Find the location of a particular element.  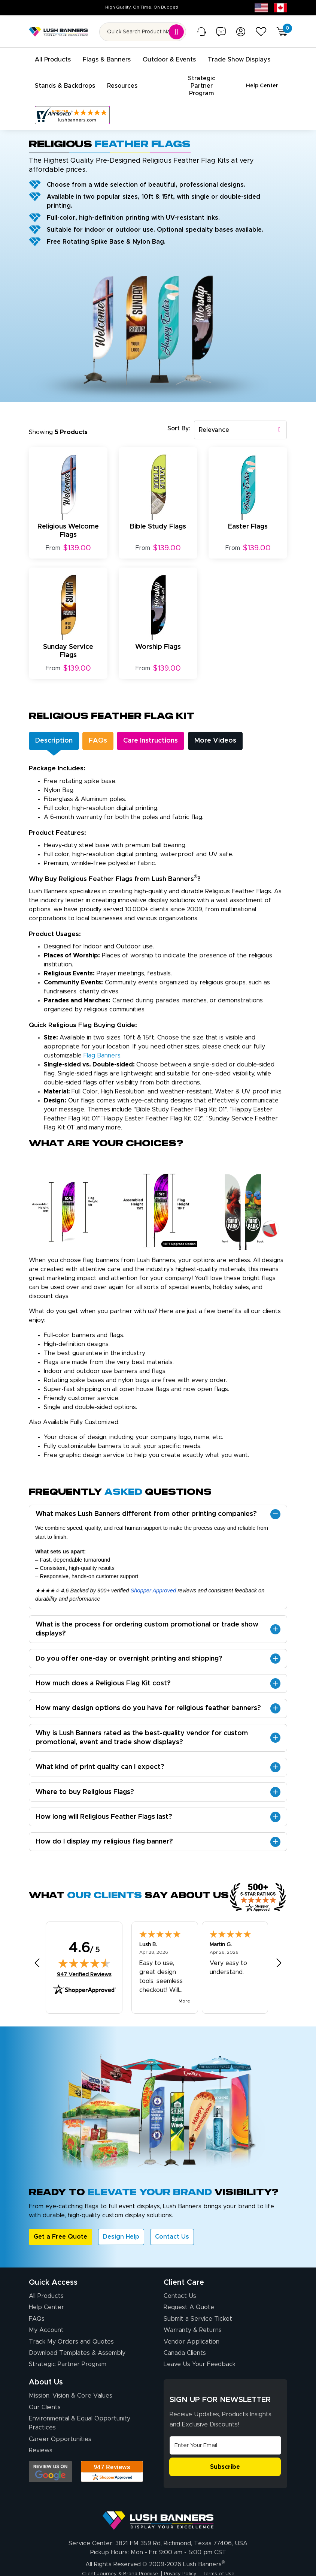

Vendor Application is located at coordinates (191, 2326).